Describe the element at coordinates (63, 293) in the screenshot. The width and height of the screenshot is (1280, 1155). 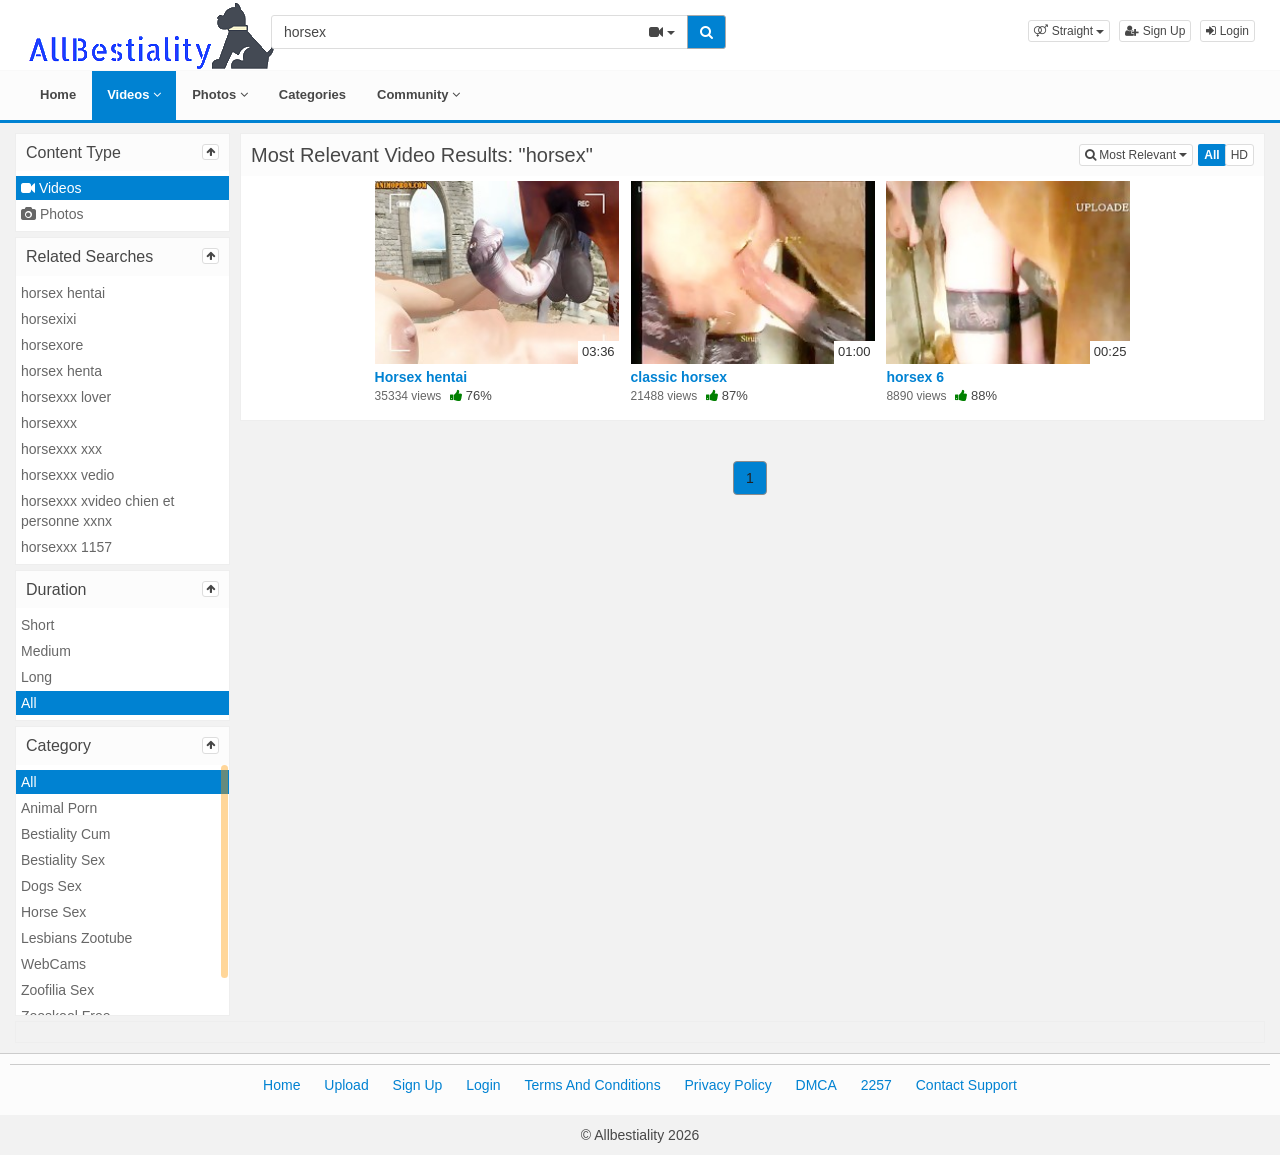
I see `horsex hentai` at that location.